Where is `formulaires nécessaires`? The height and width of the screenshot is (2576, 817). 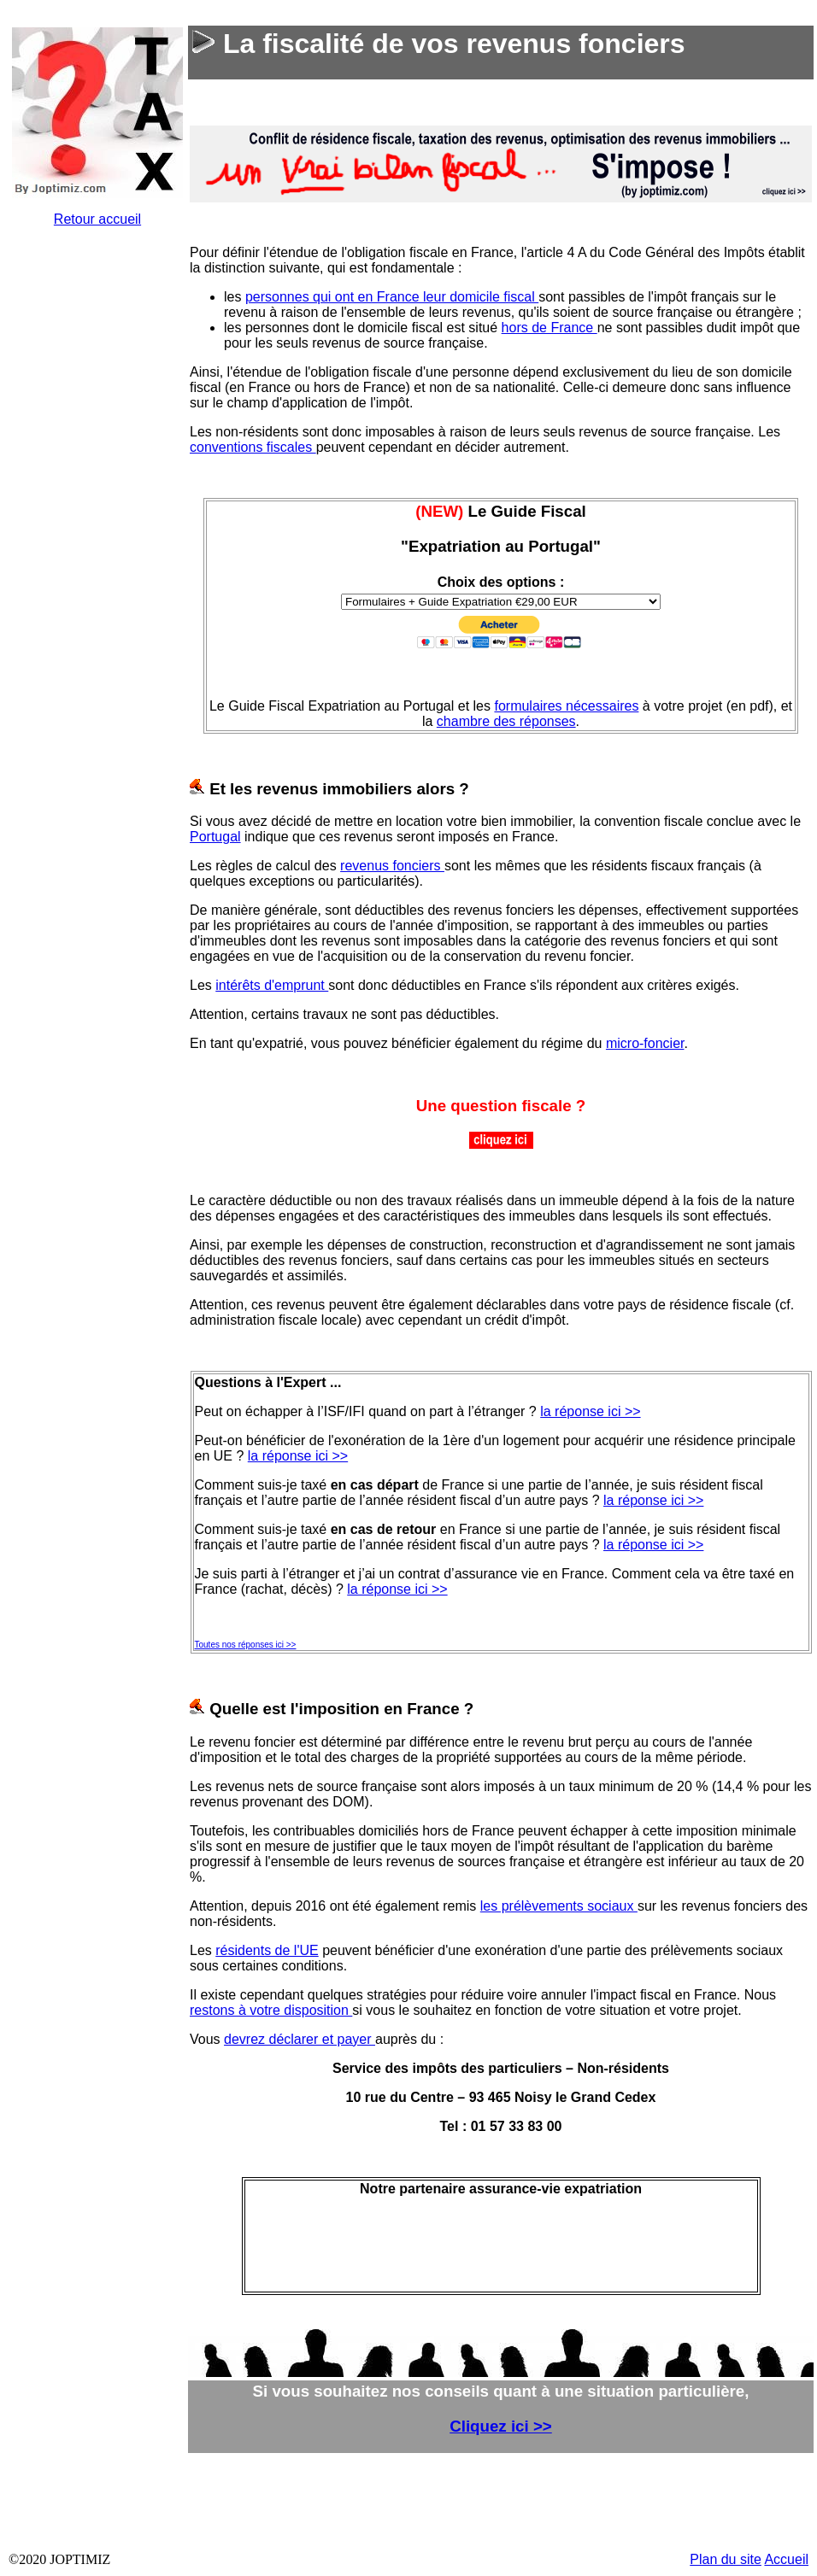 formulaires nécessaires is located at coordinates (566, 706).